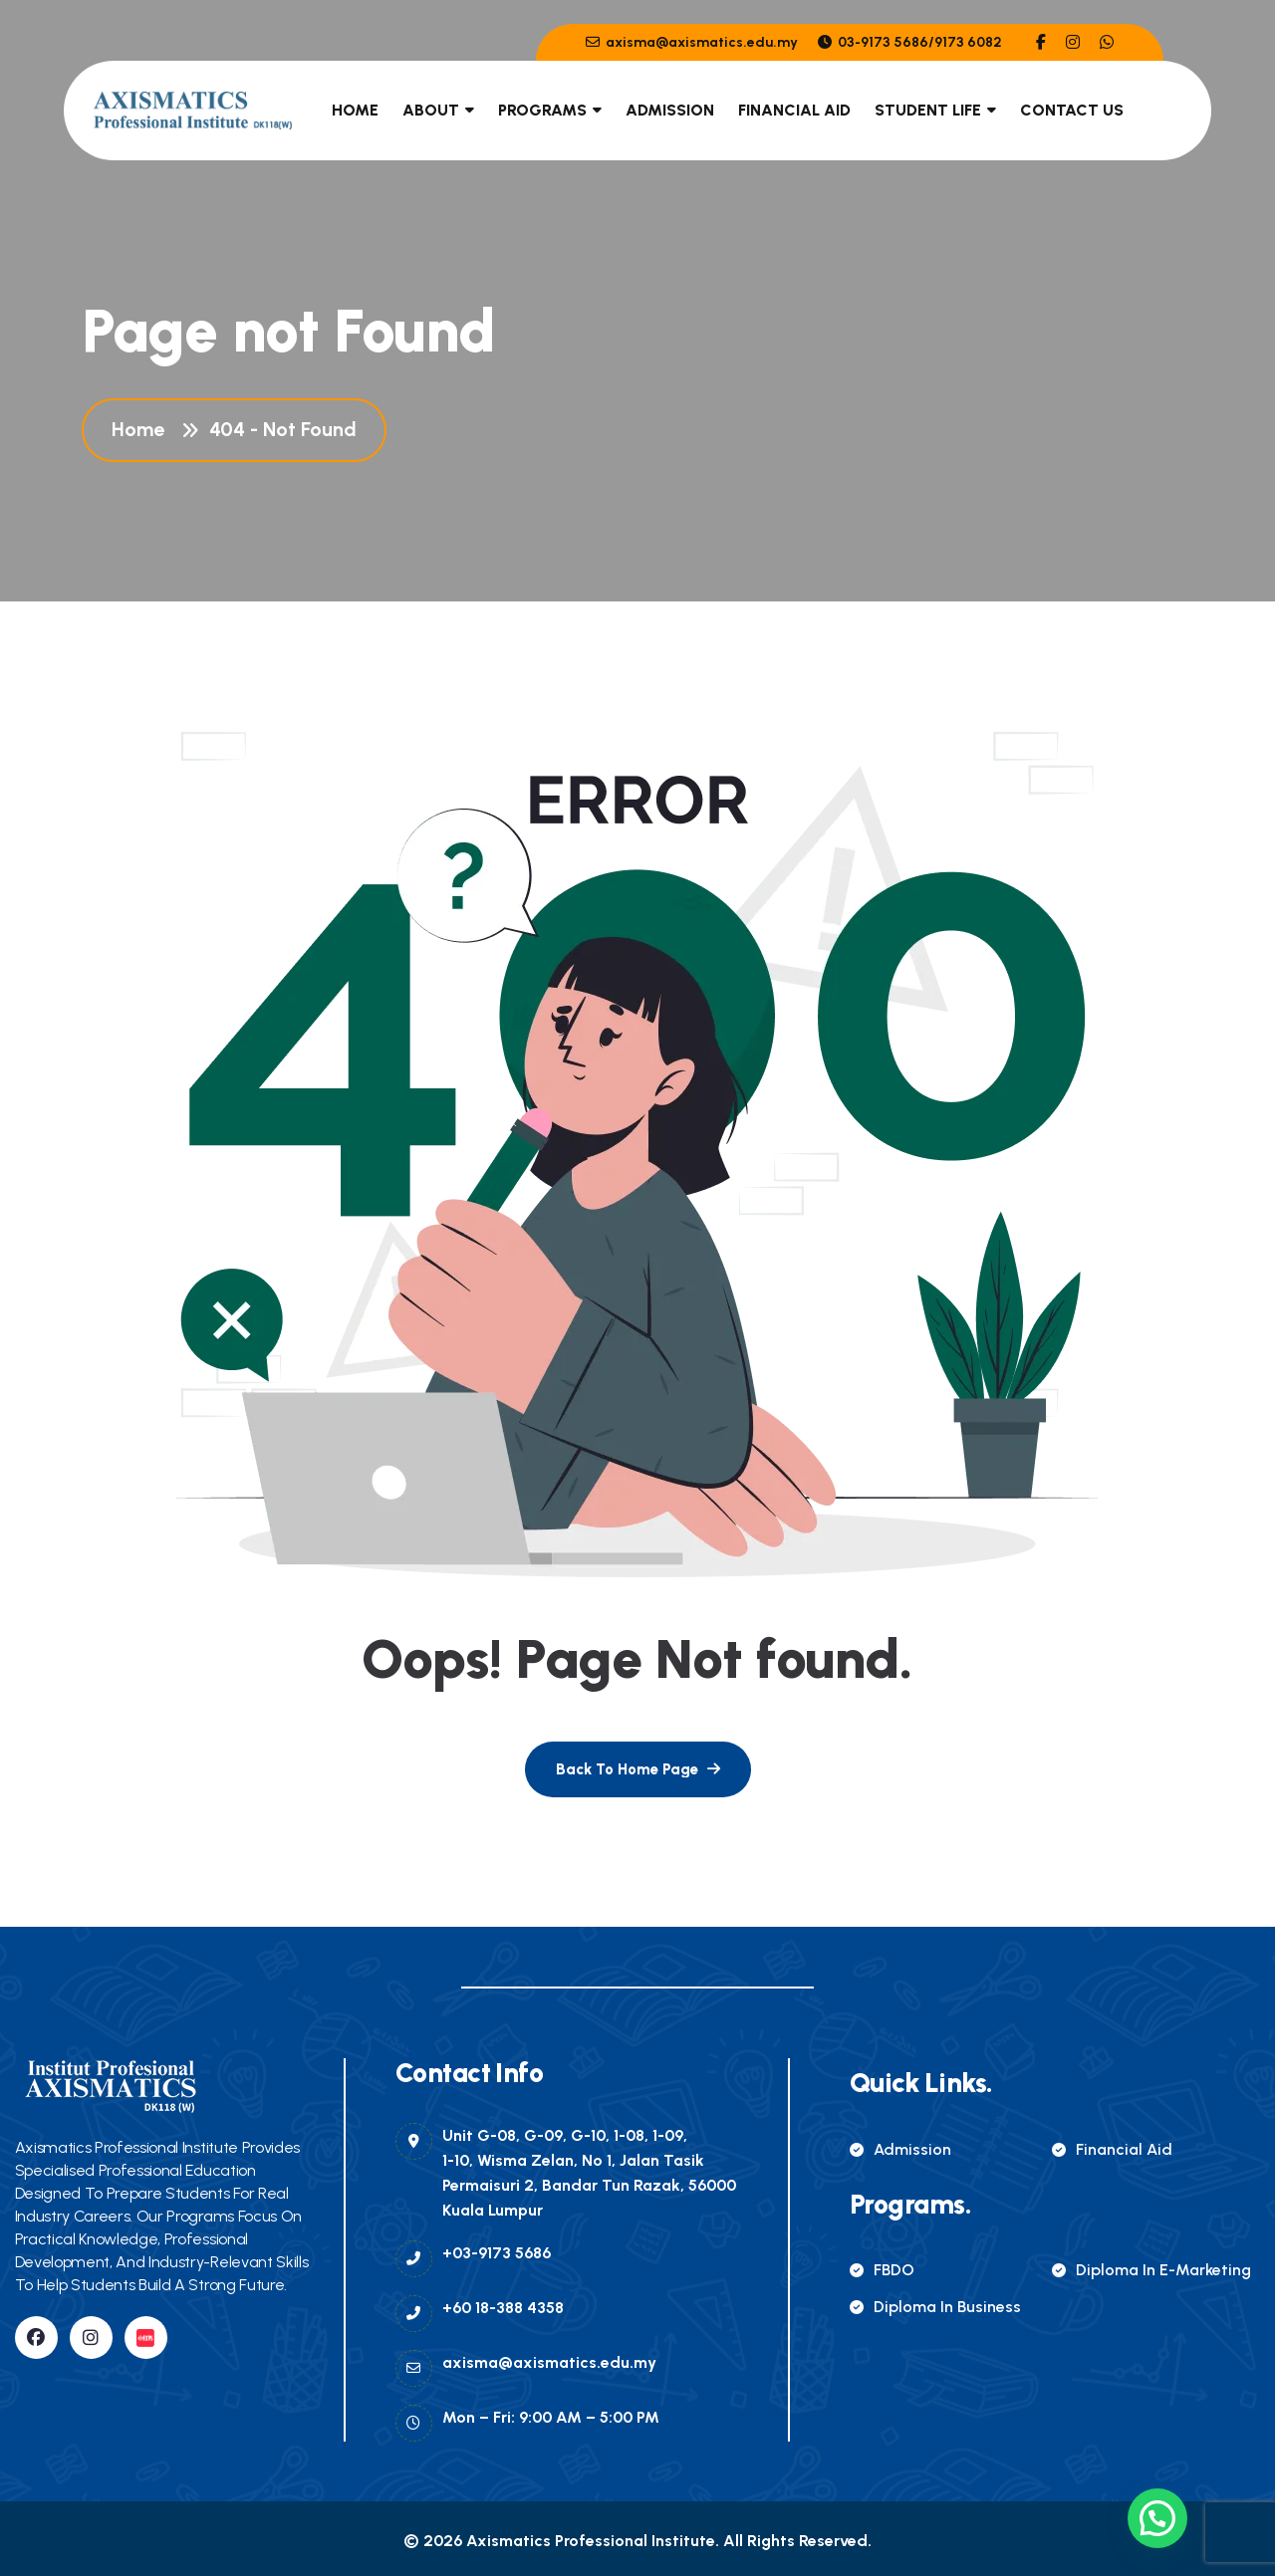 The width and height of the screenshot is (1275, 2576). Describe the element at coordinates (1112, 2149) in the screenshot. I see `Financial Aid [name]` at that location.